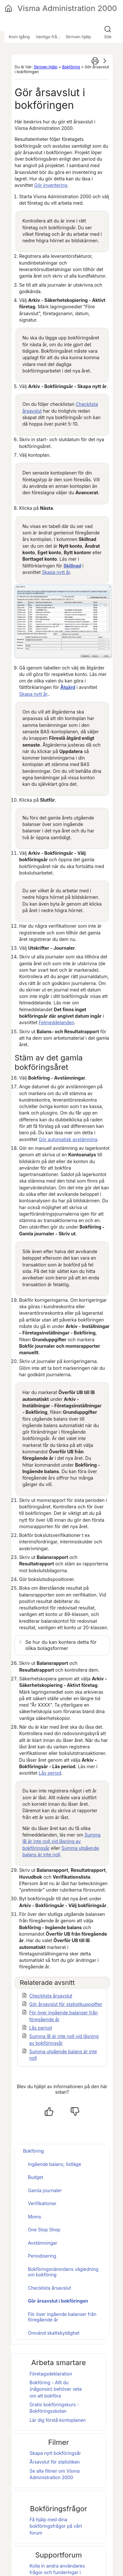 This screenshot has width=123, height=2576. Describe the element at coordinates (54, 2164) in the screenshot. I see `Ingående balans, listläge` at that location.